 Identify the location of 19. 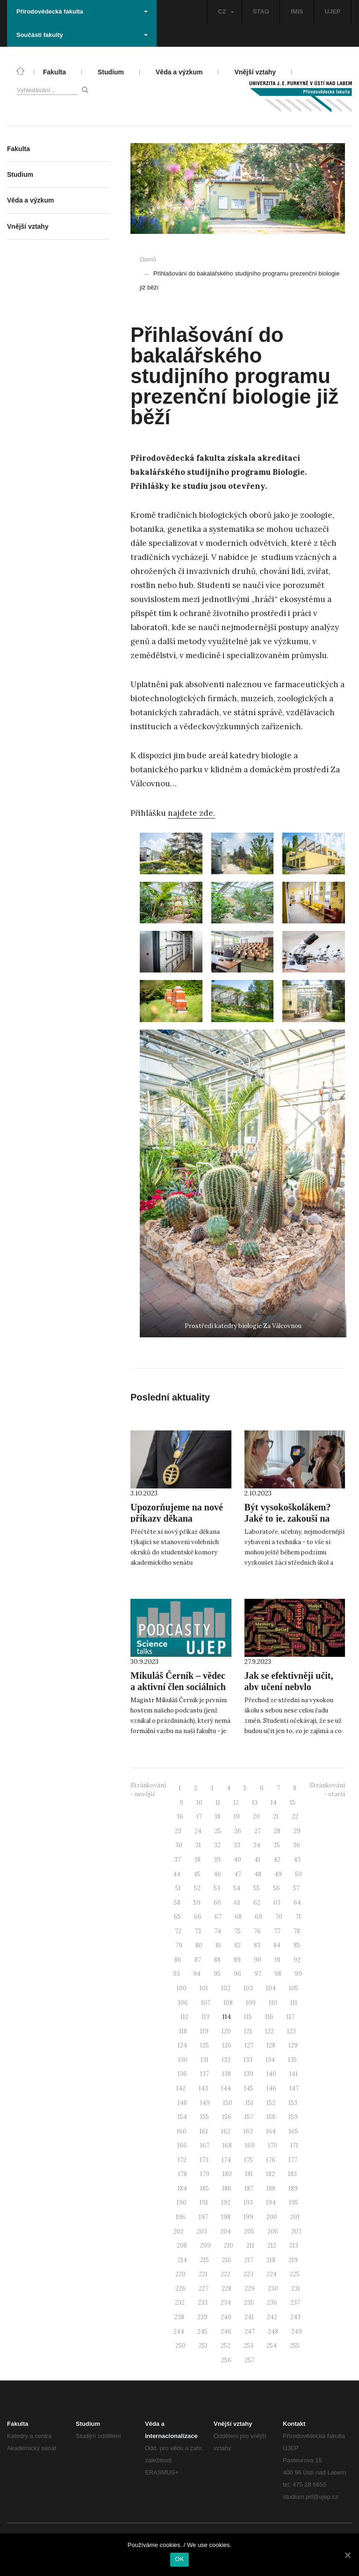
(237, 1817).